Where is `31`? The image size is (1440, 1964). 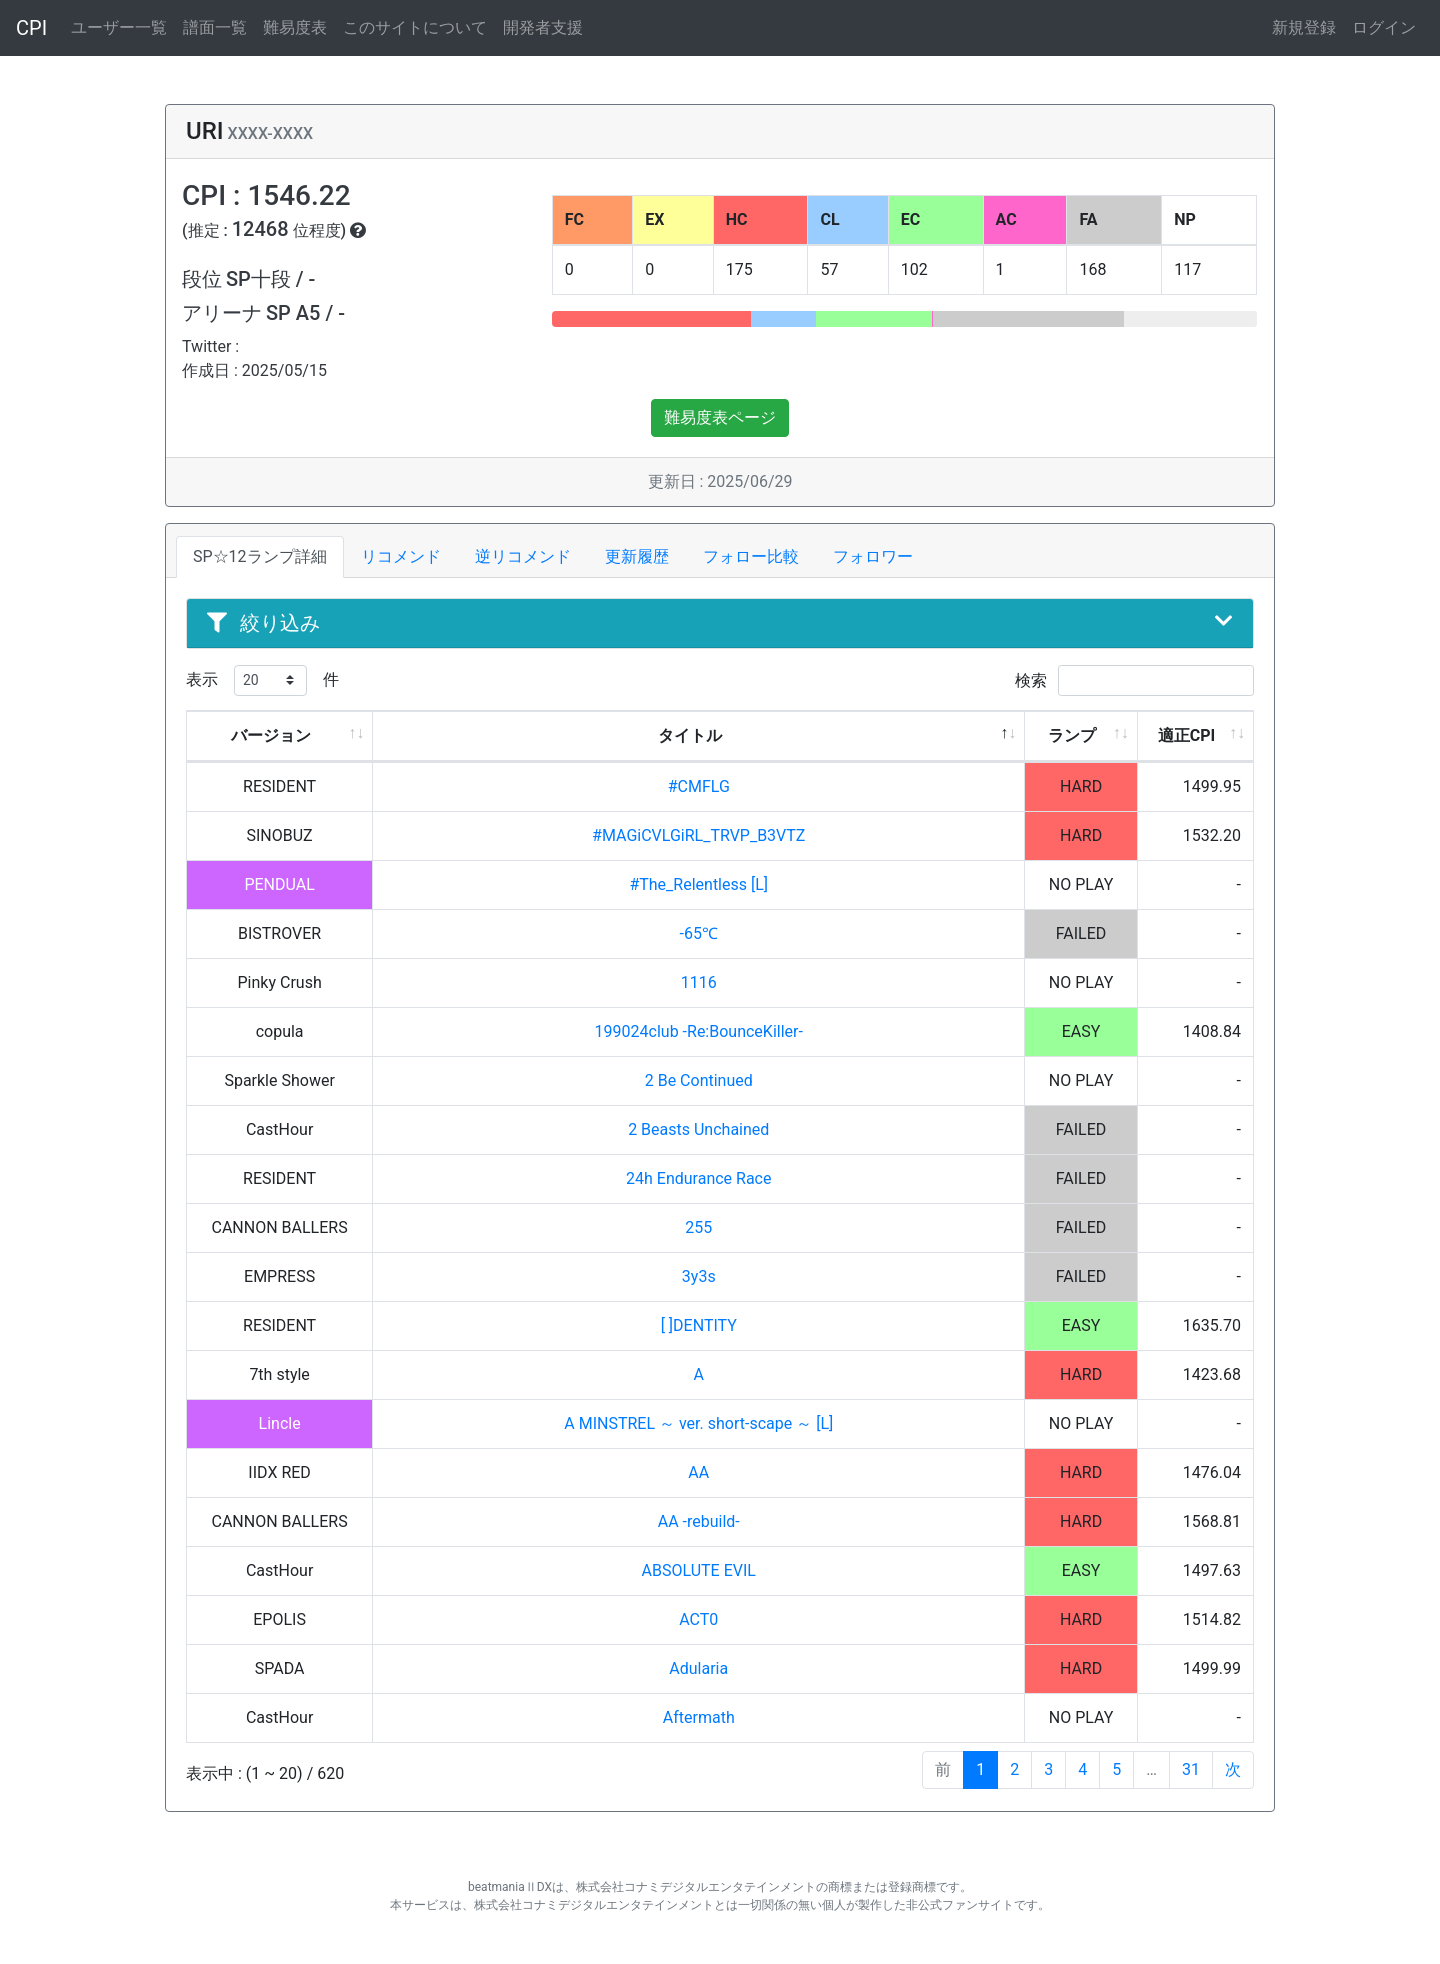
31 is located at coordinates (1191, 1769).